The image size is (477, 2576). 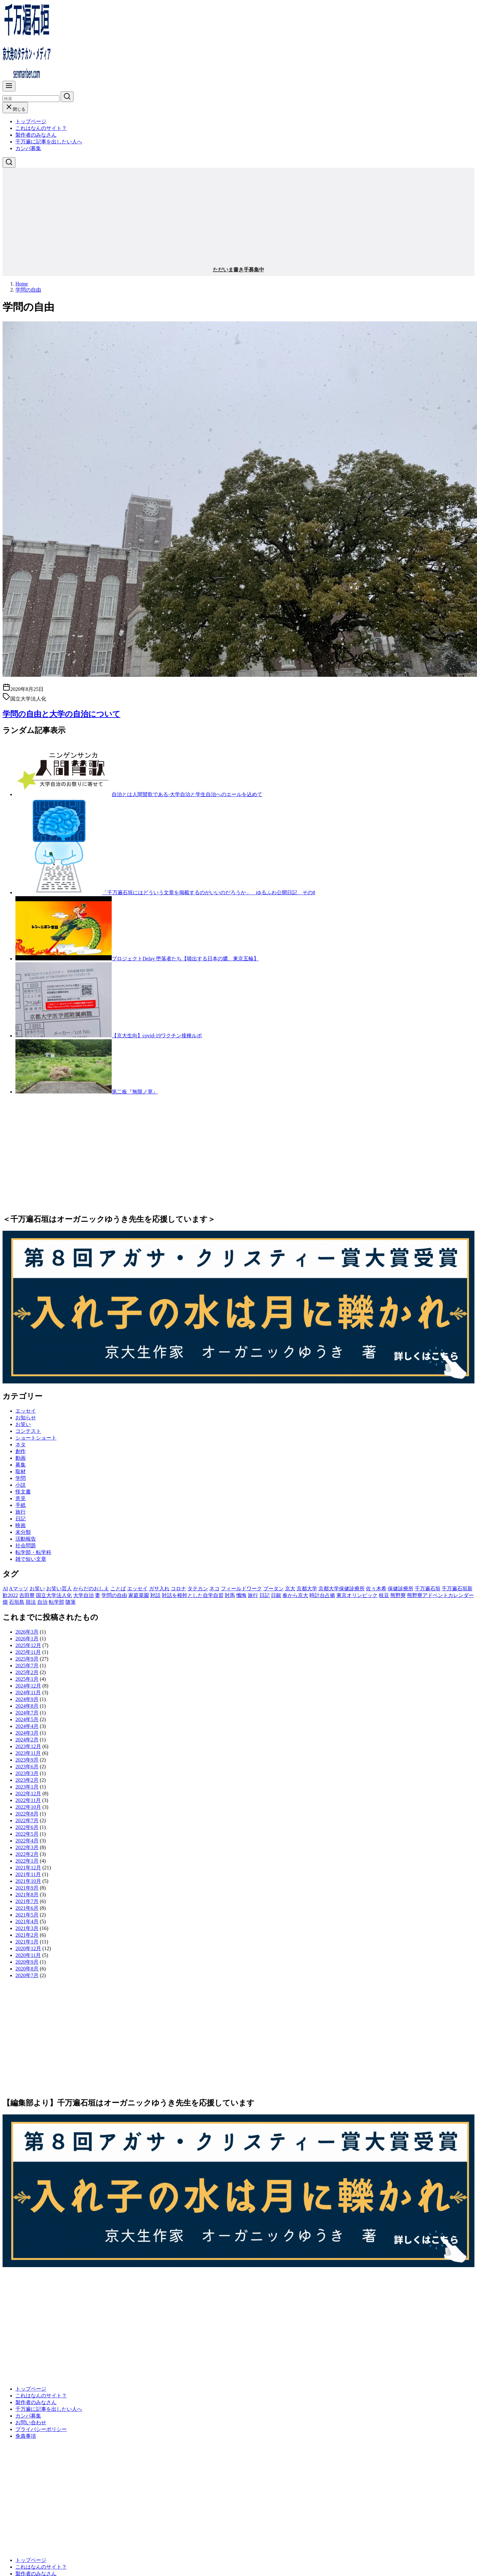 What do you see at coordinates (27, 1699) in the screenshot?
I see `2024年9月` at bounding box center [27, 1699].